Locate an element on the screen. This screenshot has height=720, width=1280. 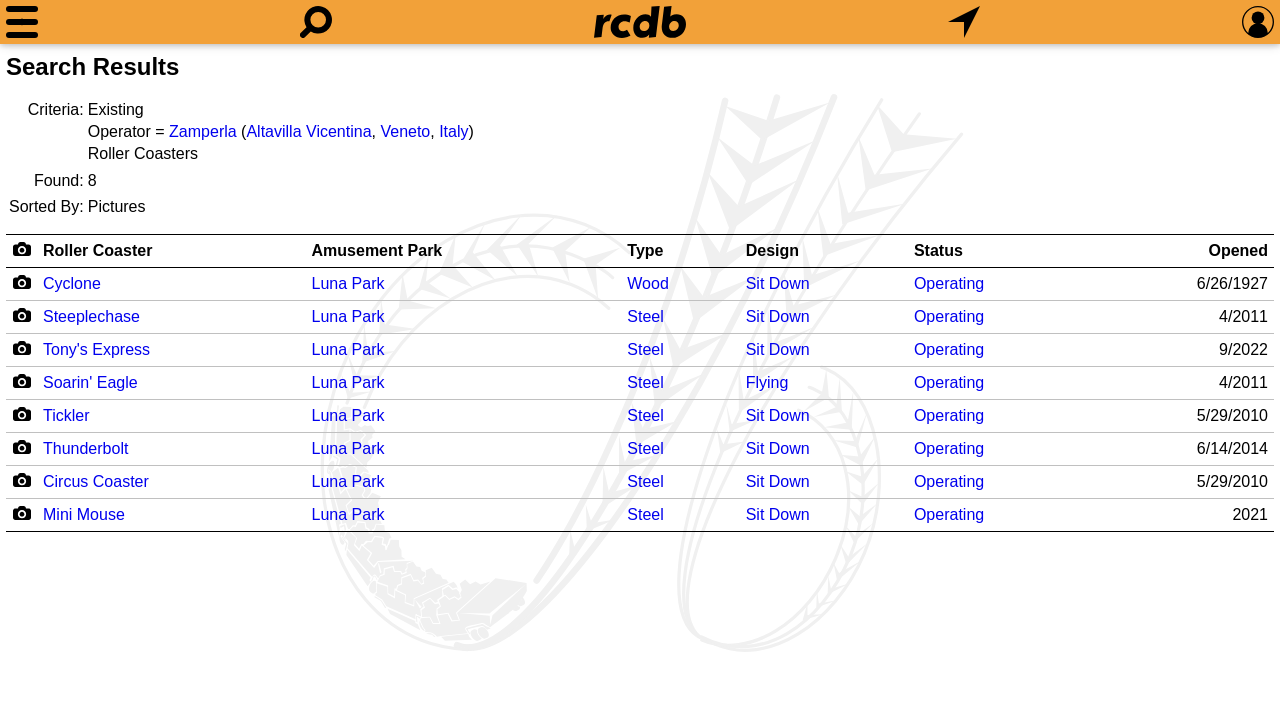
Altavilla Vicentina is located at coordinates (308, 131).